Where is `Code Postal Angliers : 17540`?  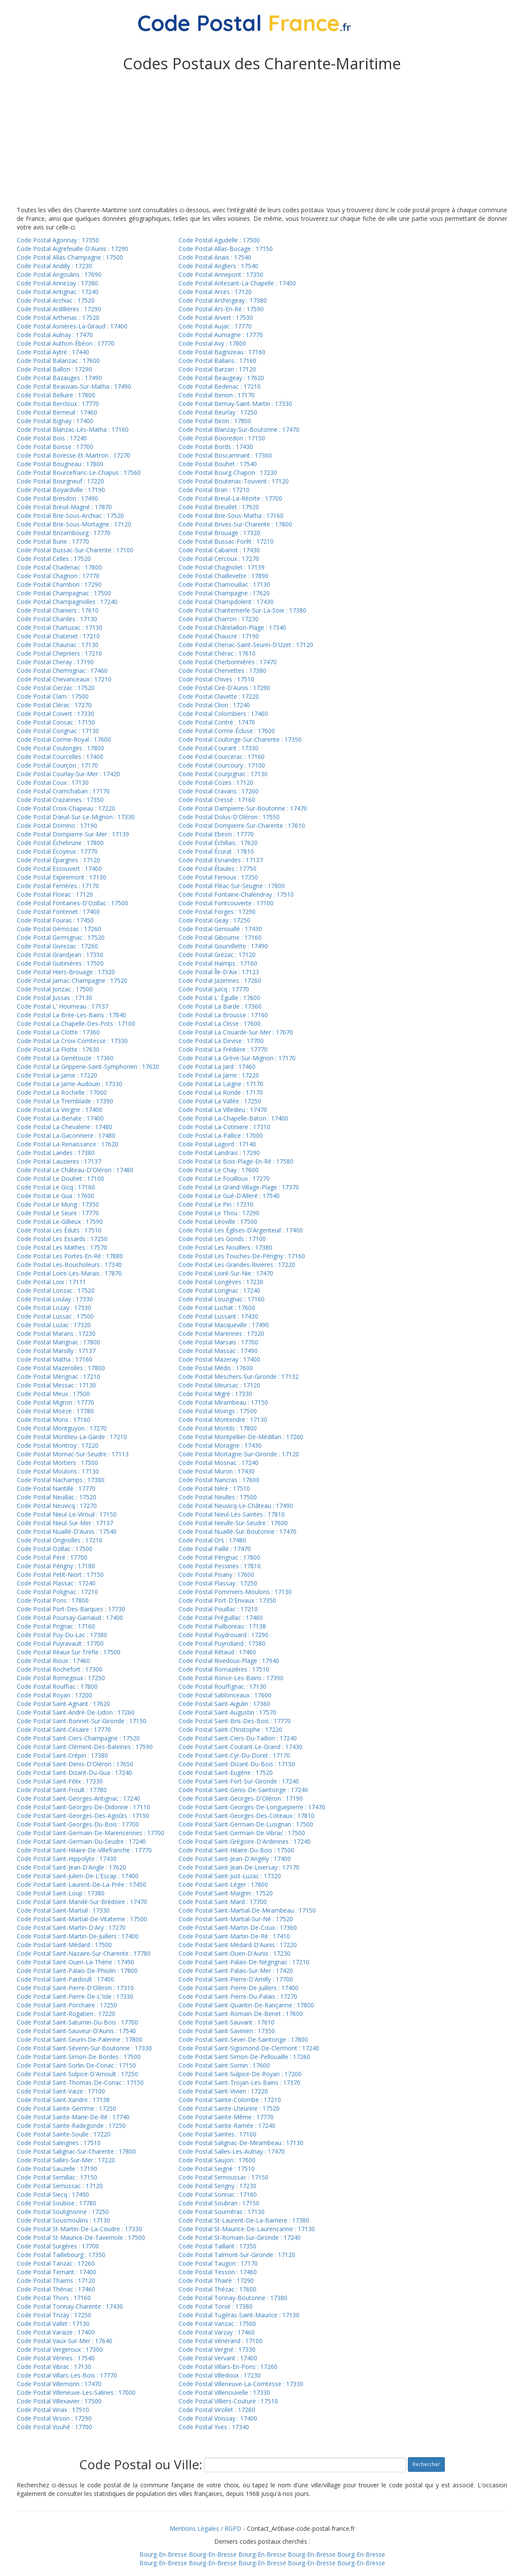 Code Postal Angliers : 17540 is located at coordinates (218, 266).